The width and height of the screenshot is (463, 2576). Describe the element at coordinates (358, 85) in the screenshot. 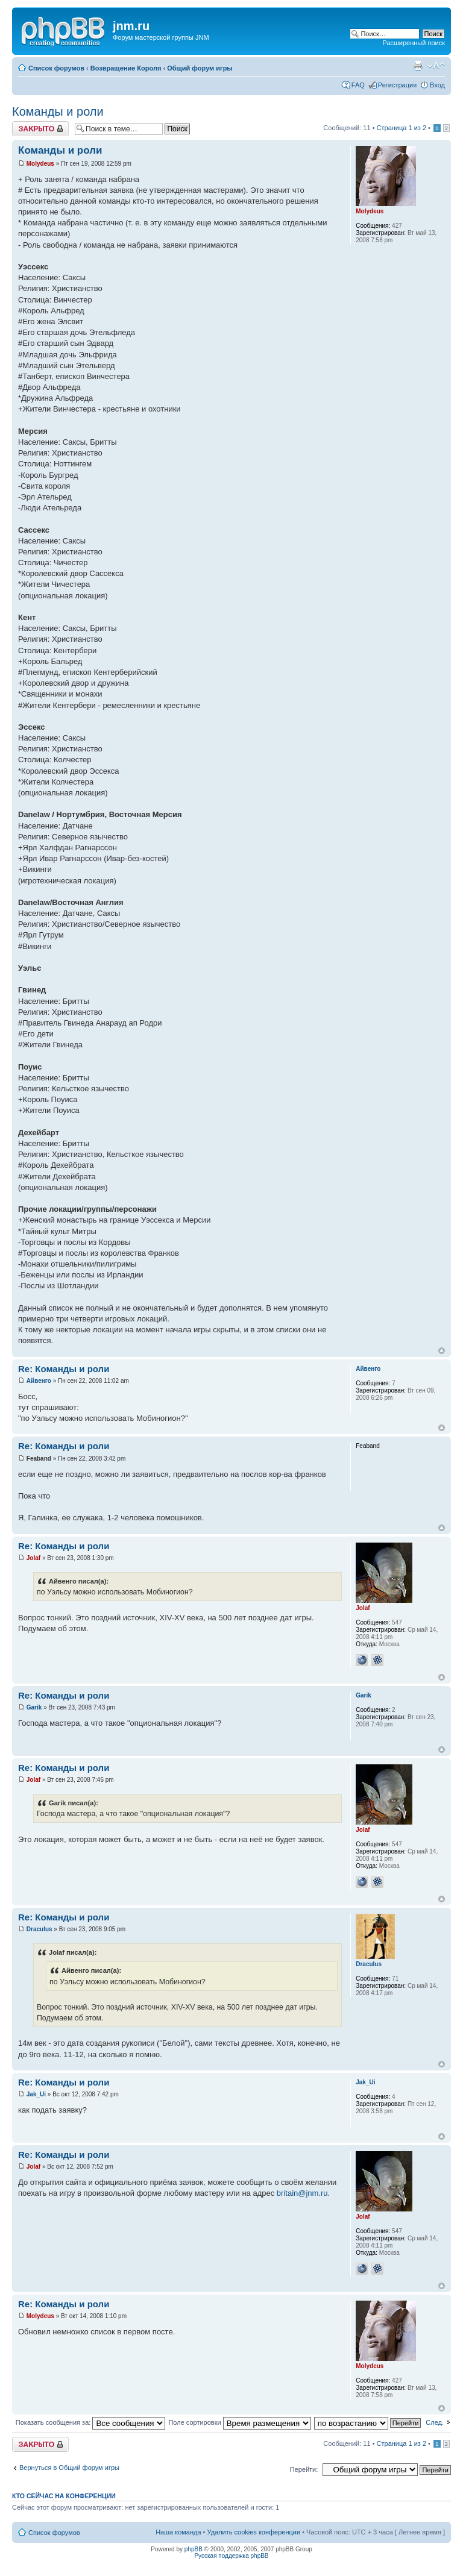

I see `FAQ` at that location.